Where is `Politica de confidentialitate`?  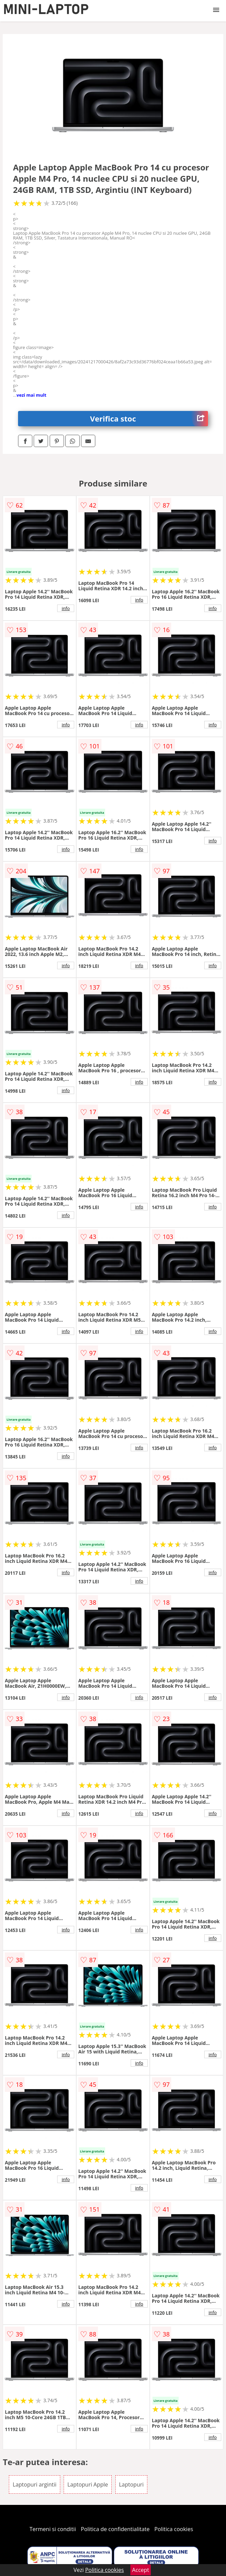
Politica de confidentialitate is located at coordinates (115, 2529).